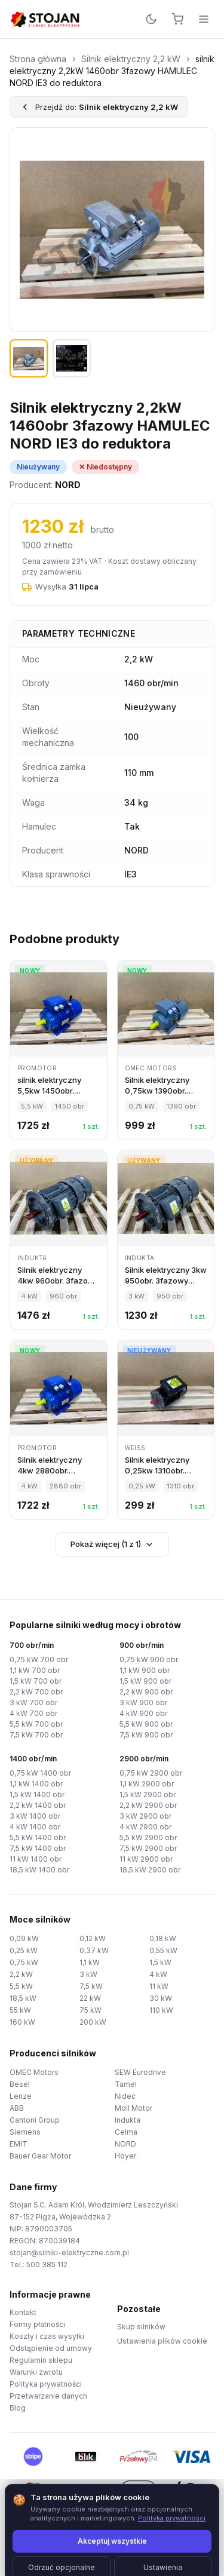  Describe the element at coordinates (94, 1950) in the screenshot. I see `0,37 kW` at that location.